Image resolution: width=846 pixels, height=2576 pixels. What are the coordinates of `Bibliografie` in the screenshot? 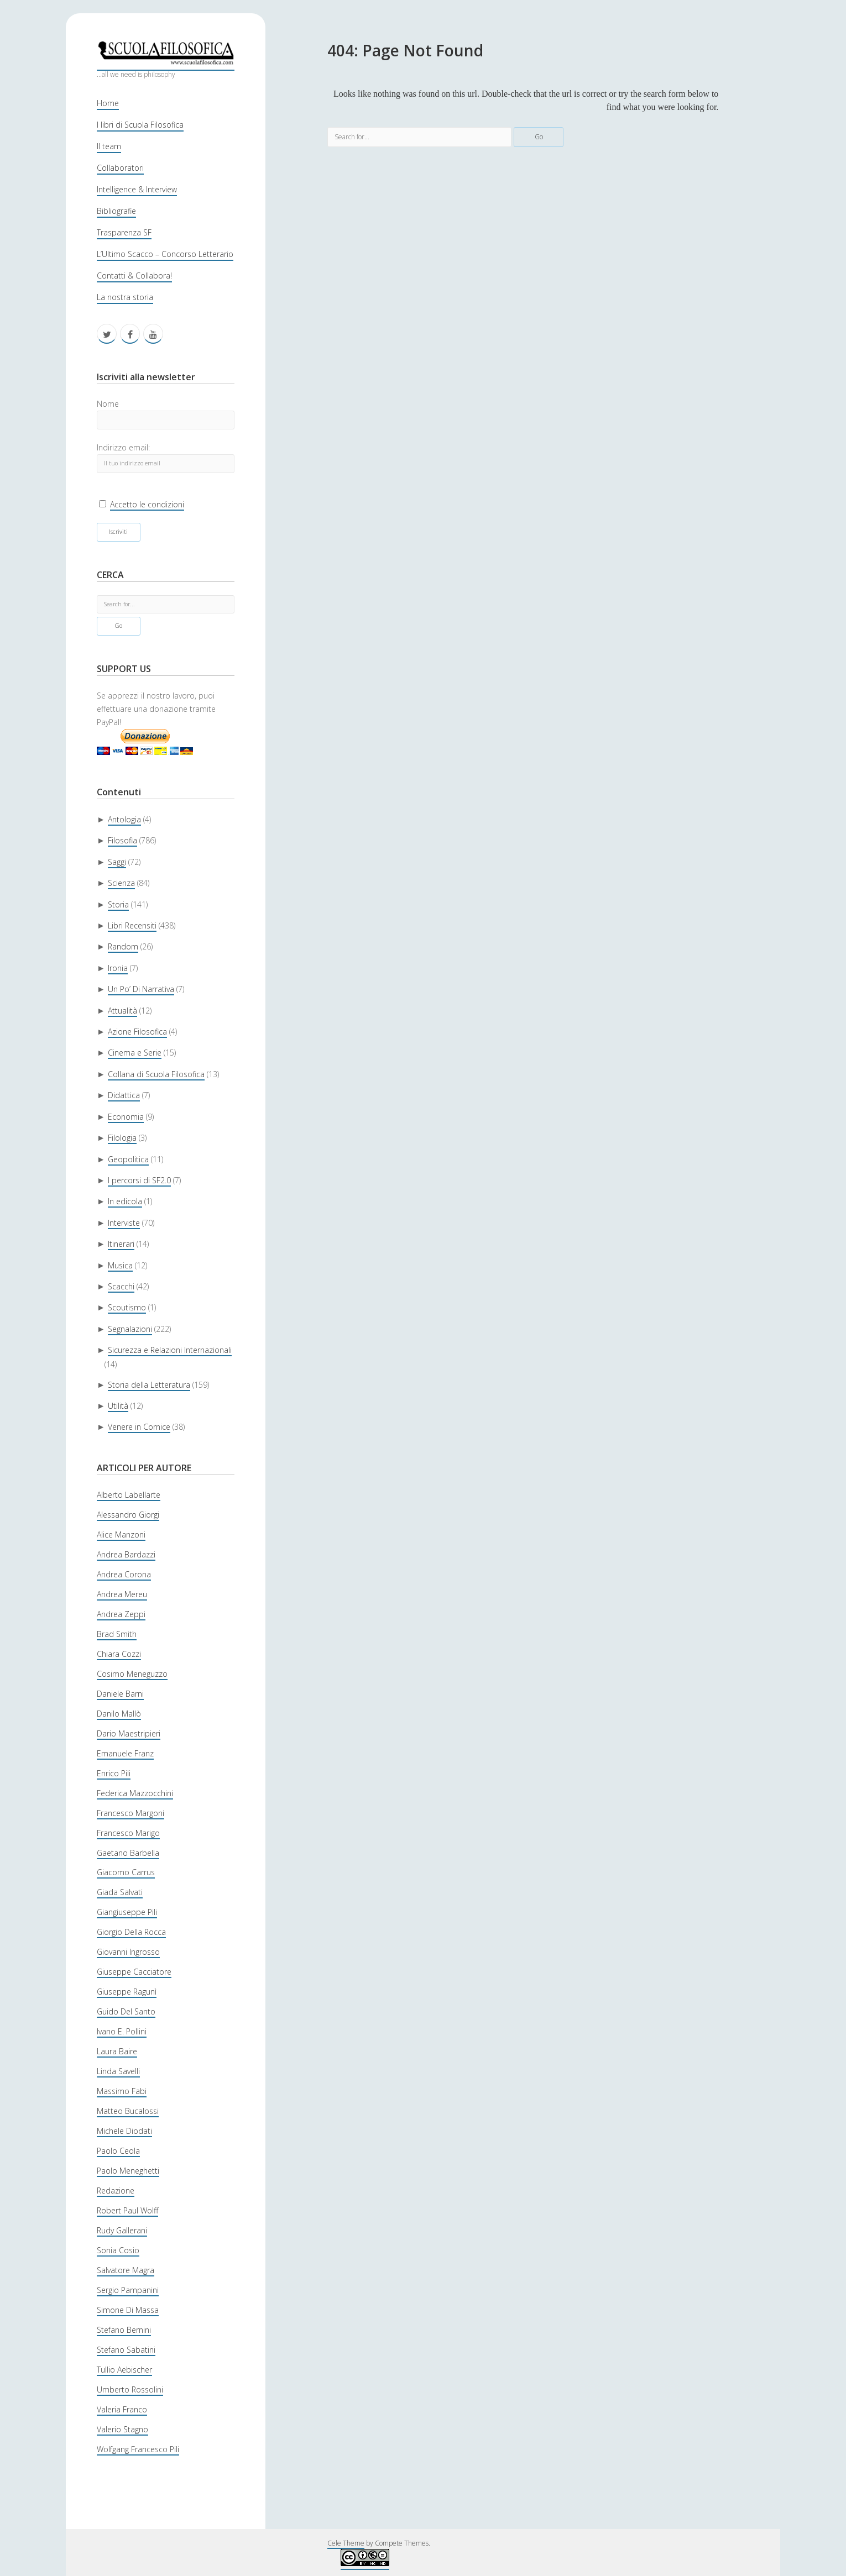 It's located at (116, 211).